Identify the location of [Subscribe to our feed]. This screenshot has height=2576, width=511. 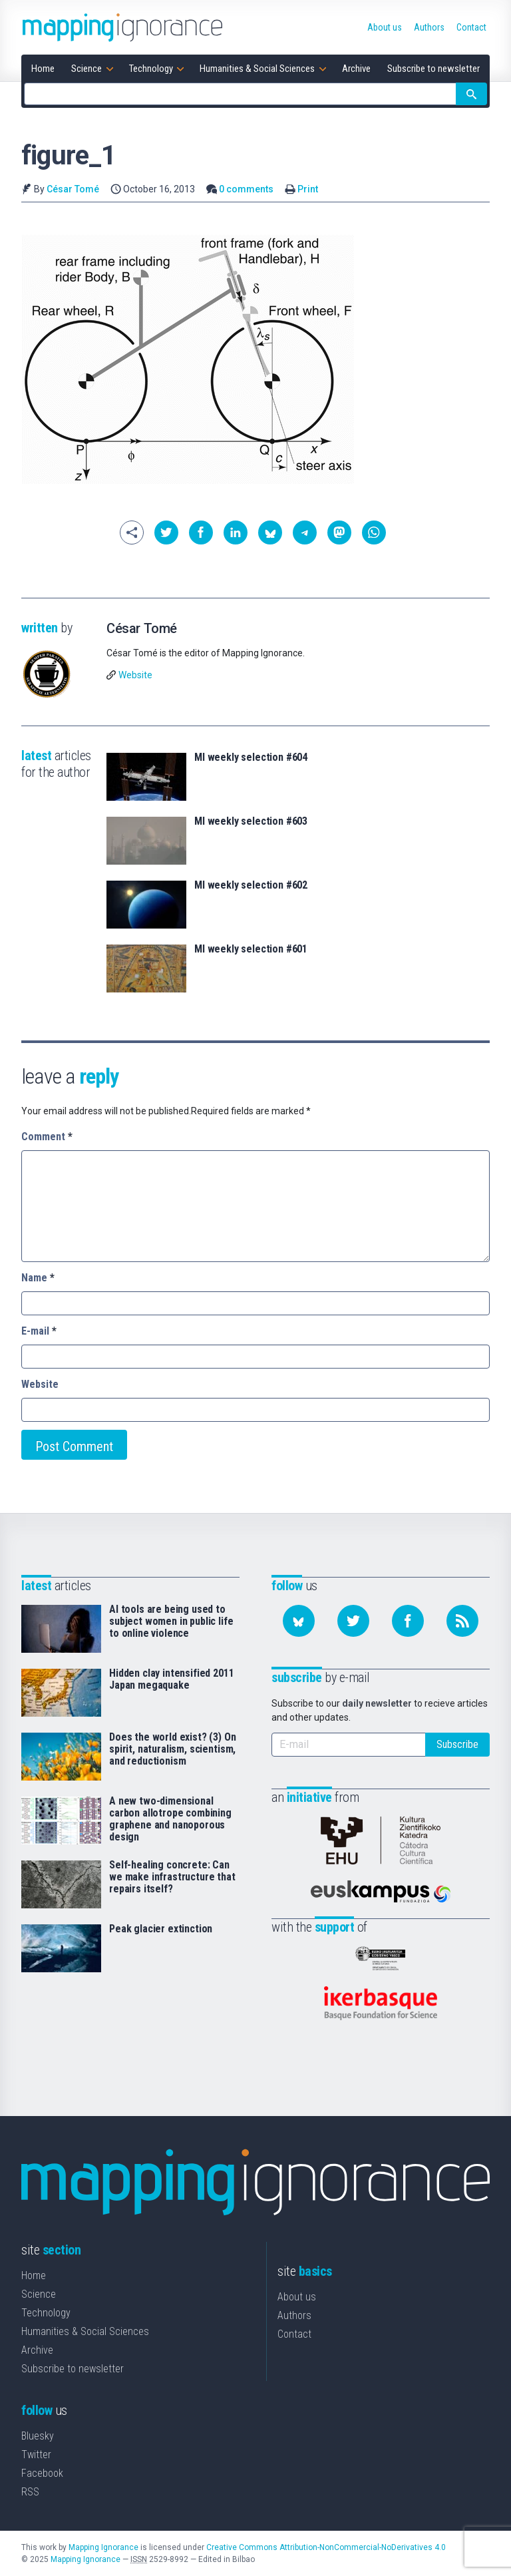
(462, 1621).